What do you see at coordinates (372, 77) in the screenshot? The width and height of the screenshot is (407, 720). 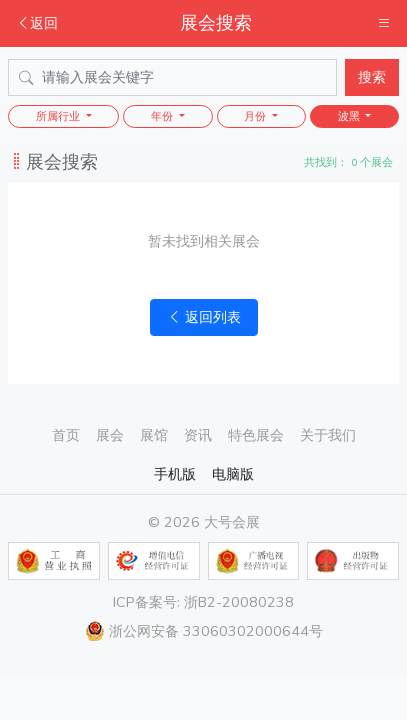 I see `搜索` at bounding box center [372, 77].